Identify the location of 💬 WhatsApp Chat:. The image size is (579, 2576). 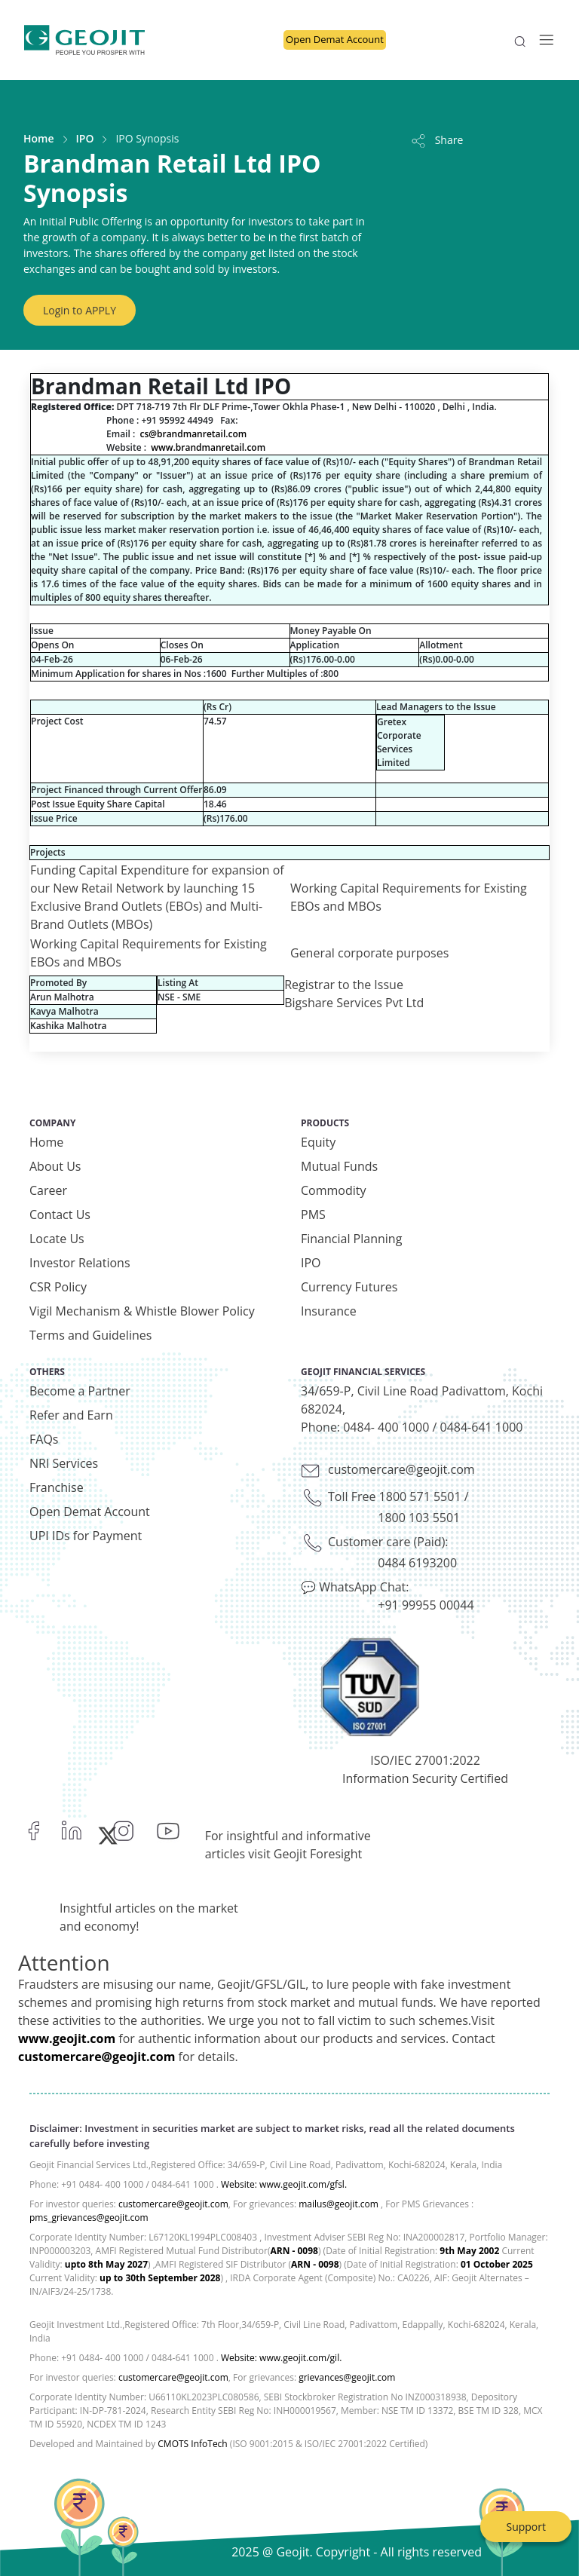
(355, 1587).